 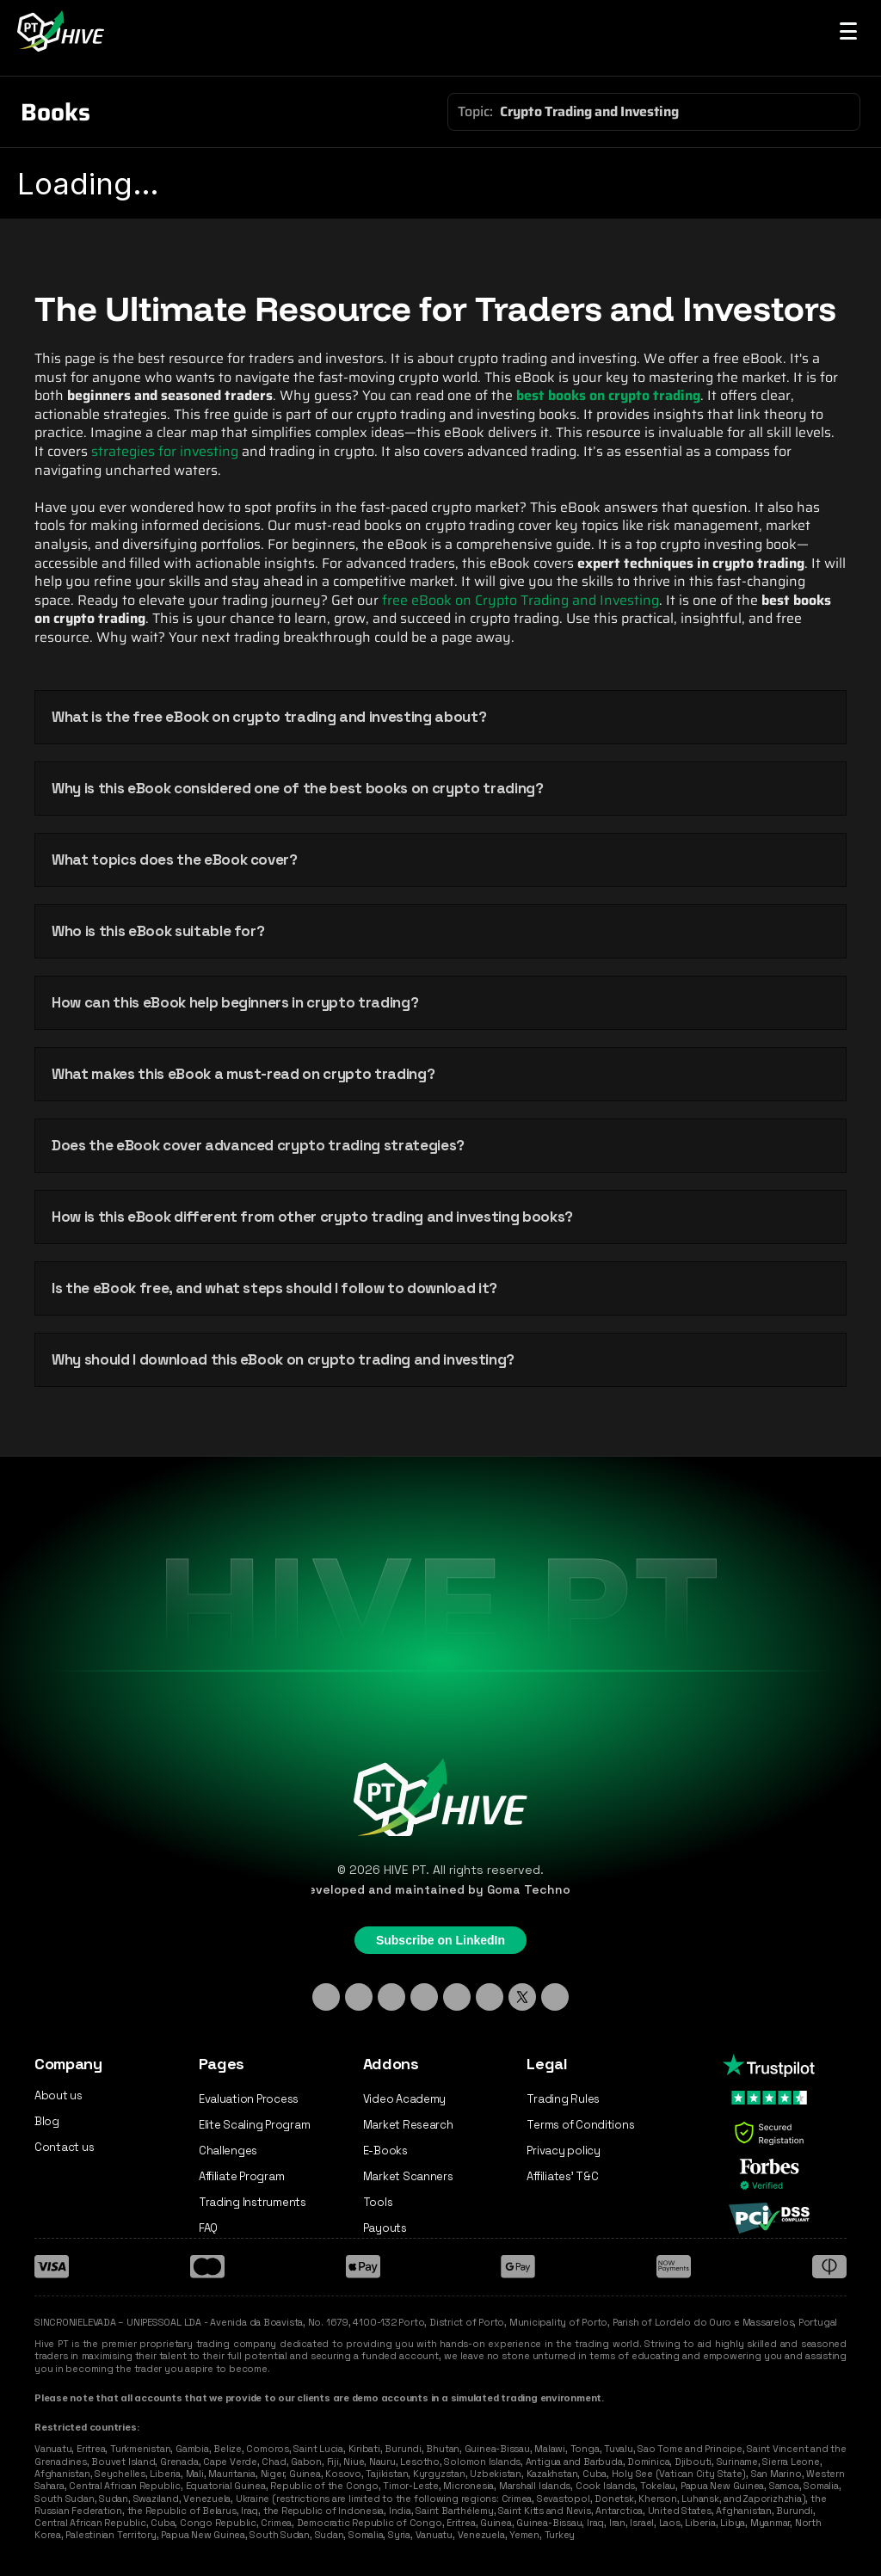 What do you see at coordinates (164, 451) in the screenshot?
I see `strategies for investing` at bounding box center [164, 451].